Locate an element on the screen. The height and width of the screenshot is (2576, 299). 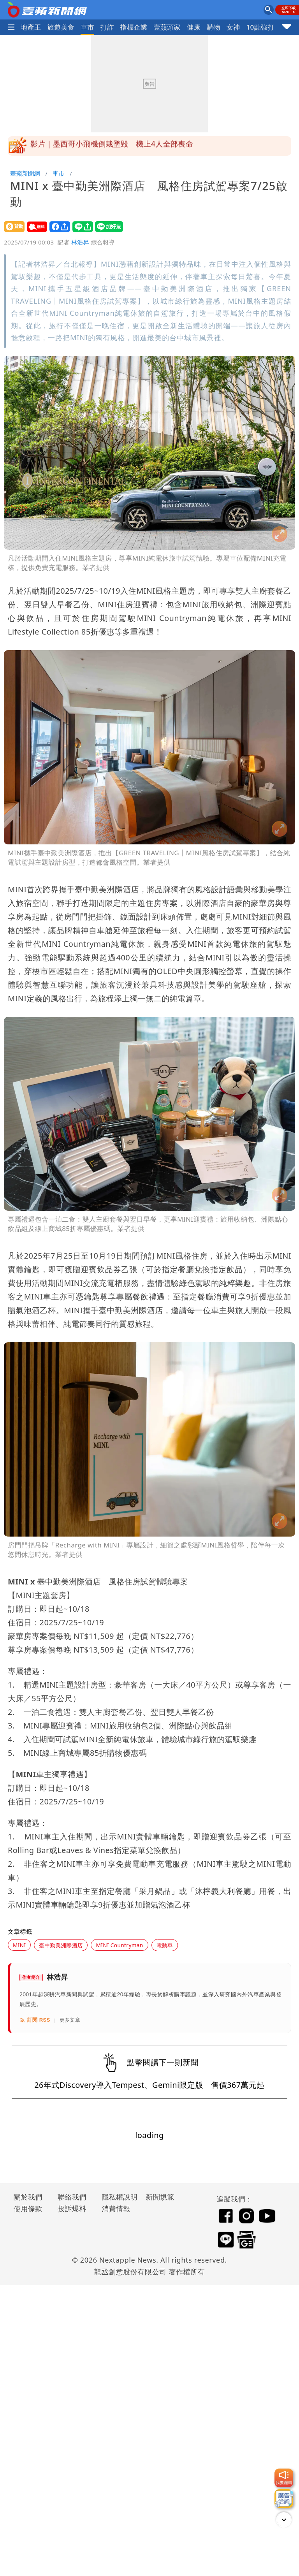
車市 is located at coordinates (87, 27).